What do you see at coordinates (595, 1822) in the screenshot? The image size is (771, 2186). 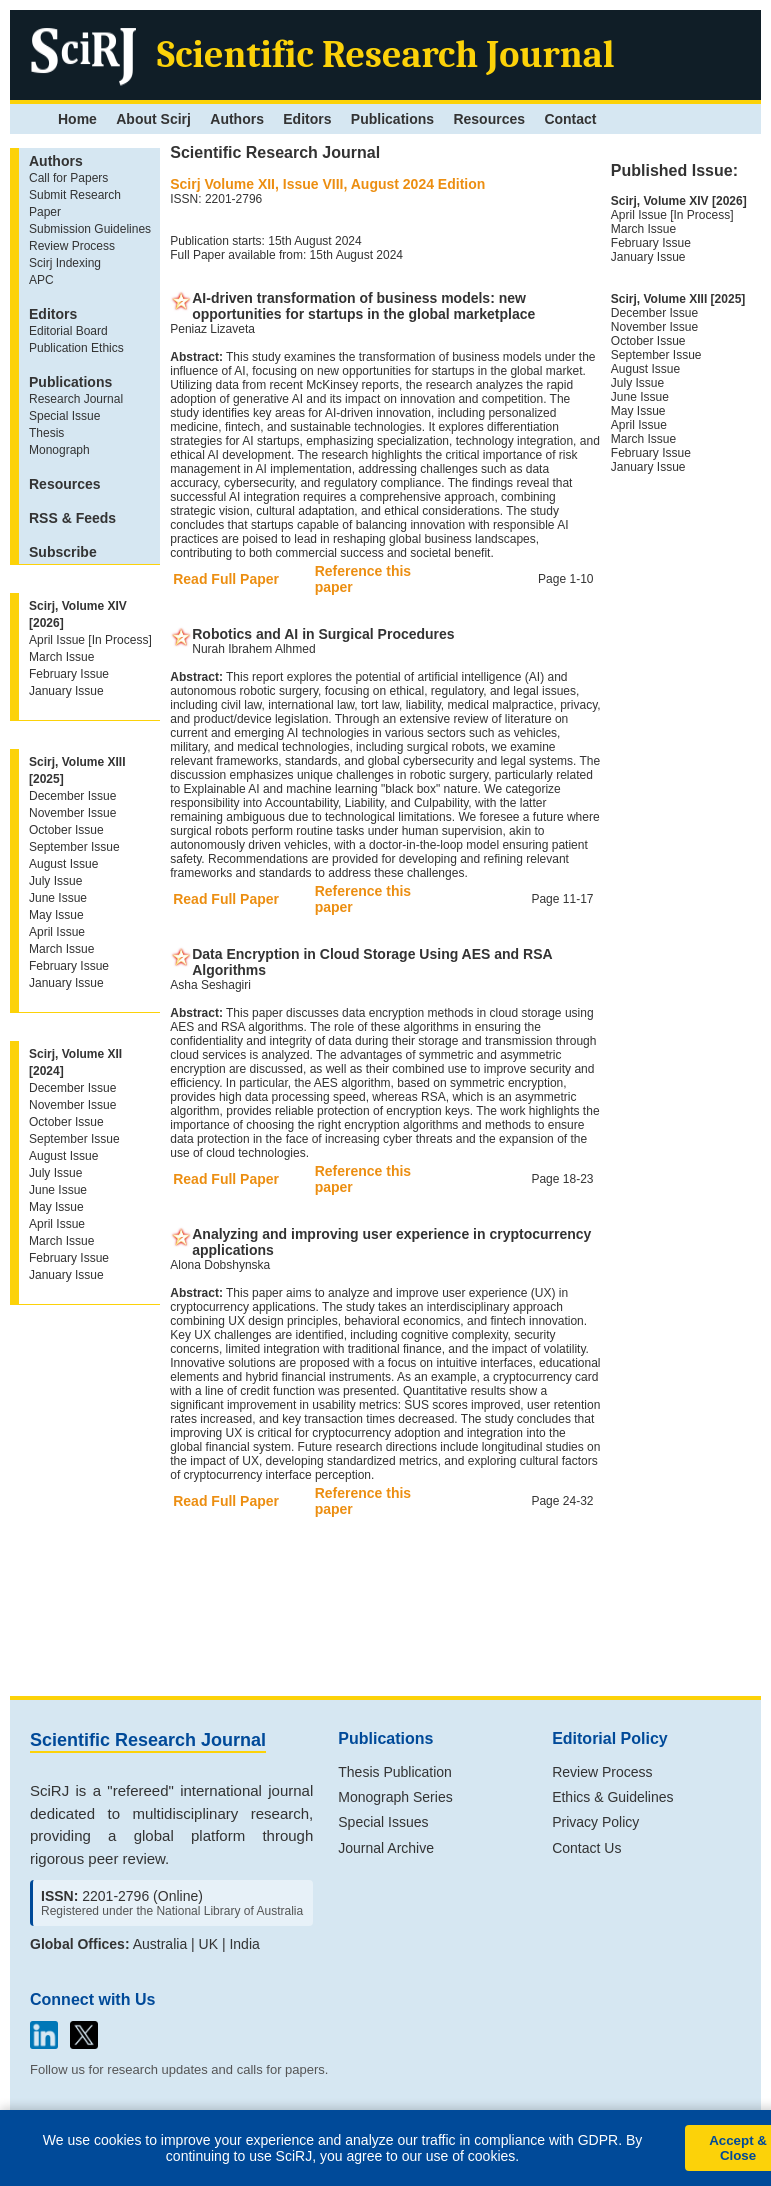 I see `Privacy Policy` at bounding box center [595, 1822].